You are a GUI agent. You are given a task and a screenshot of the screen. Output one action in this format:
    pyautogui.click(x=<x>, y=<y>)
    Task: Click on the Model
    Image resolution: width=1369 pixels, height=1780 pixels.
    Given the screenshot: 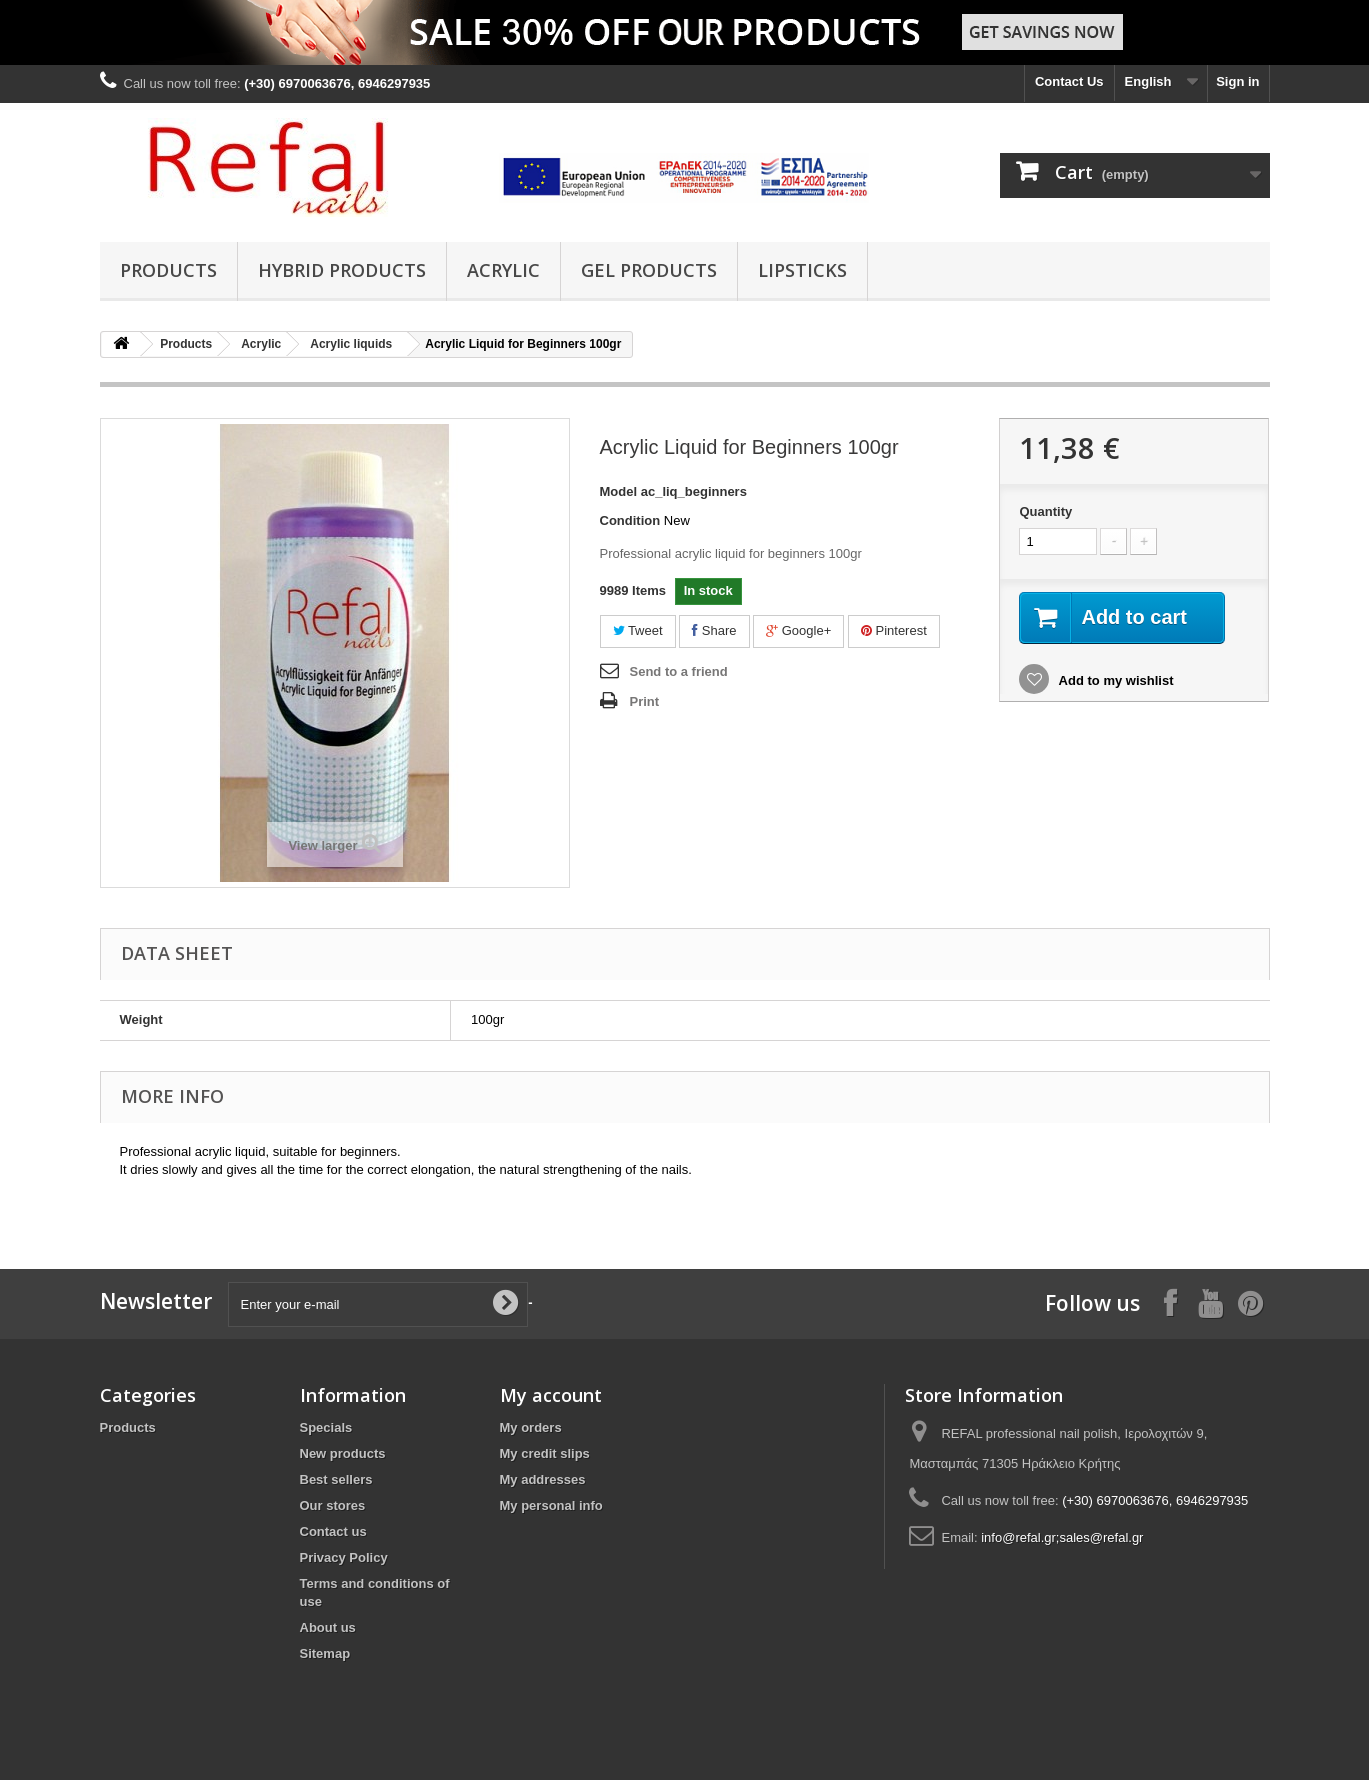 What is the action you would take?
    pyautogui.click(x=619, y=491)
    